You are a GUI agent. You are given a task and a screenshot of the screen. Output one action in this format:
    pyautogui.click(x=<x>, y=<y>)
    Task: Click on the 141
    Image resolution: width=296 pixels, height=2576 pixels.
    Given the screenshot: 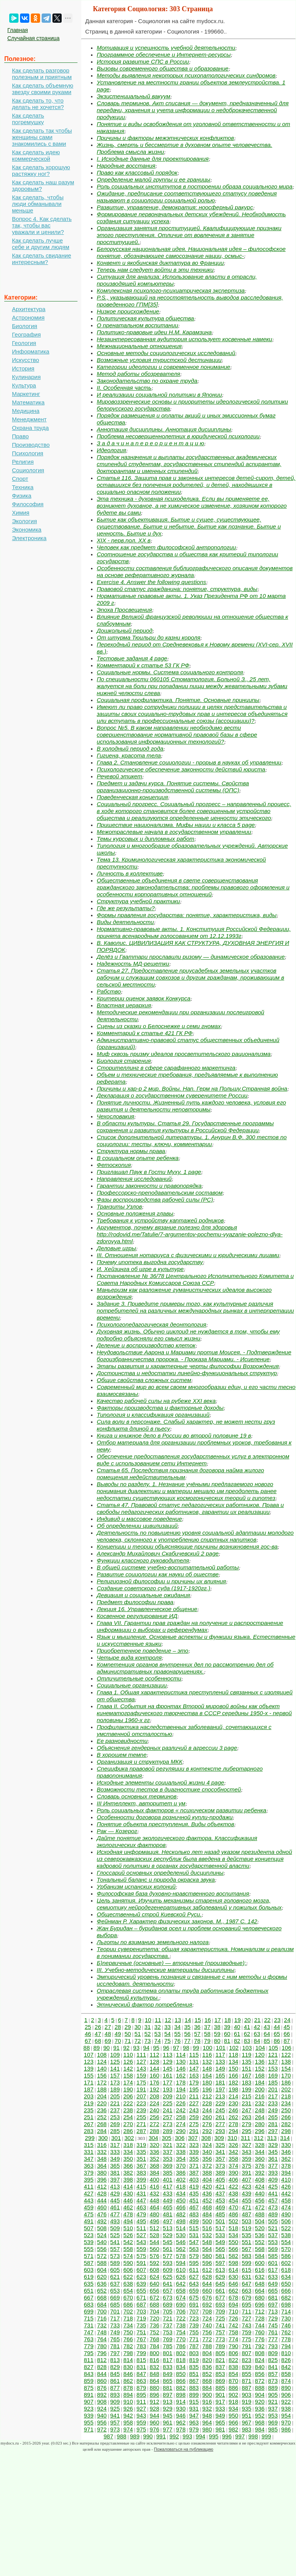 What is the action you would take?
    pyautogui.click(x=115, y=2068)
    